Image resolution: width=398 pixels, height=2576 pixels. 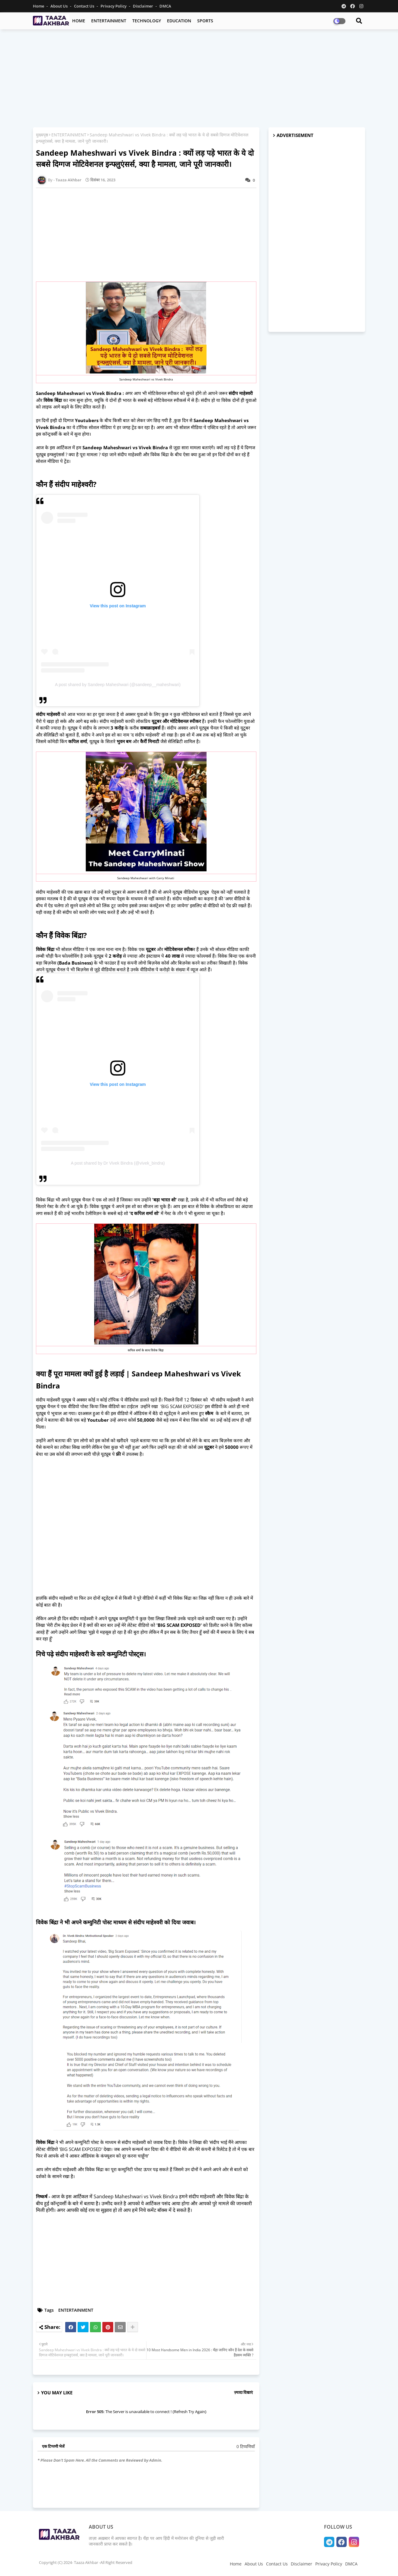 What do you see at coordinates (42, 135) in the screenshot?
I see `मुख्यपृष्ठ` at bounding box center [42, 135].